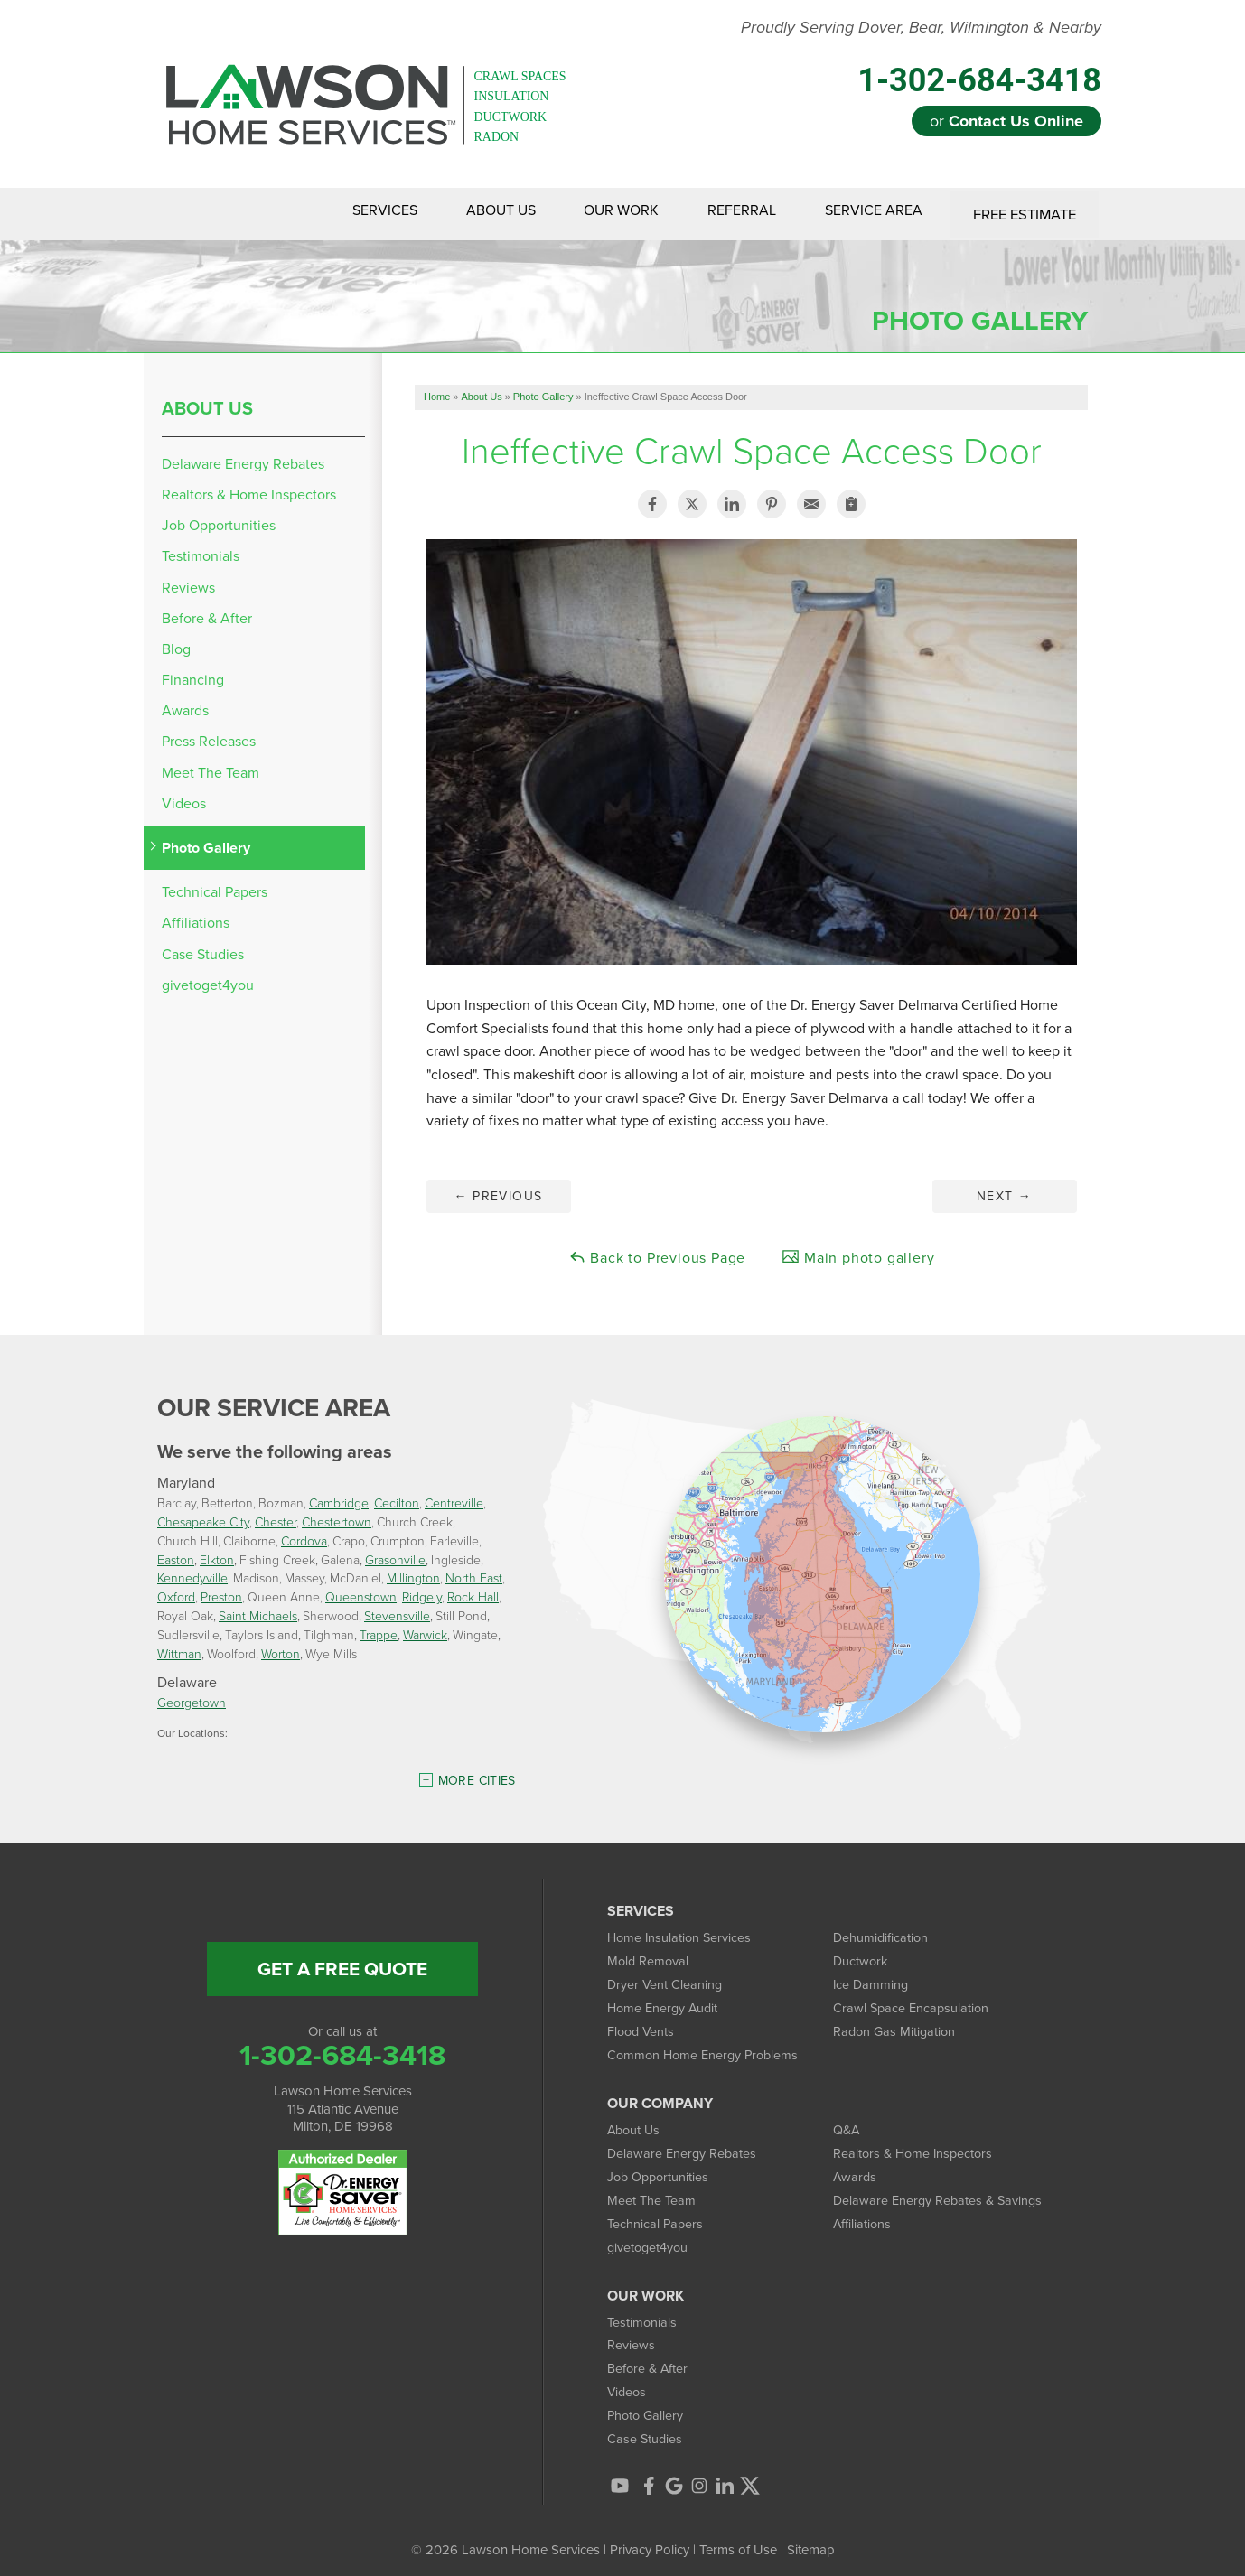 The width and height of the screenshot is (1245, 2576). What do you see at coordinates (498, 1190) in the screenshot?
I see `Previous` at bounding box center [498, 1190].